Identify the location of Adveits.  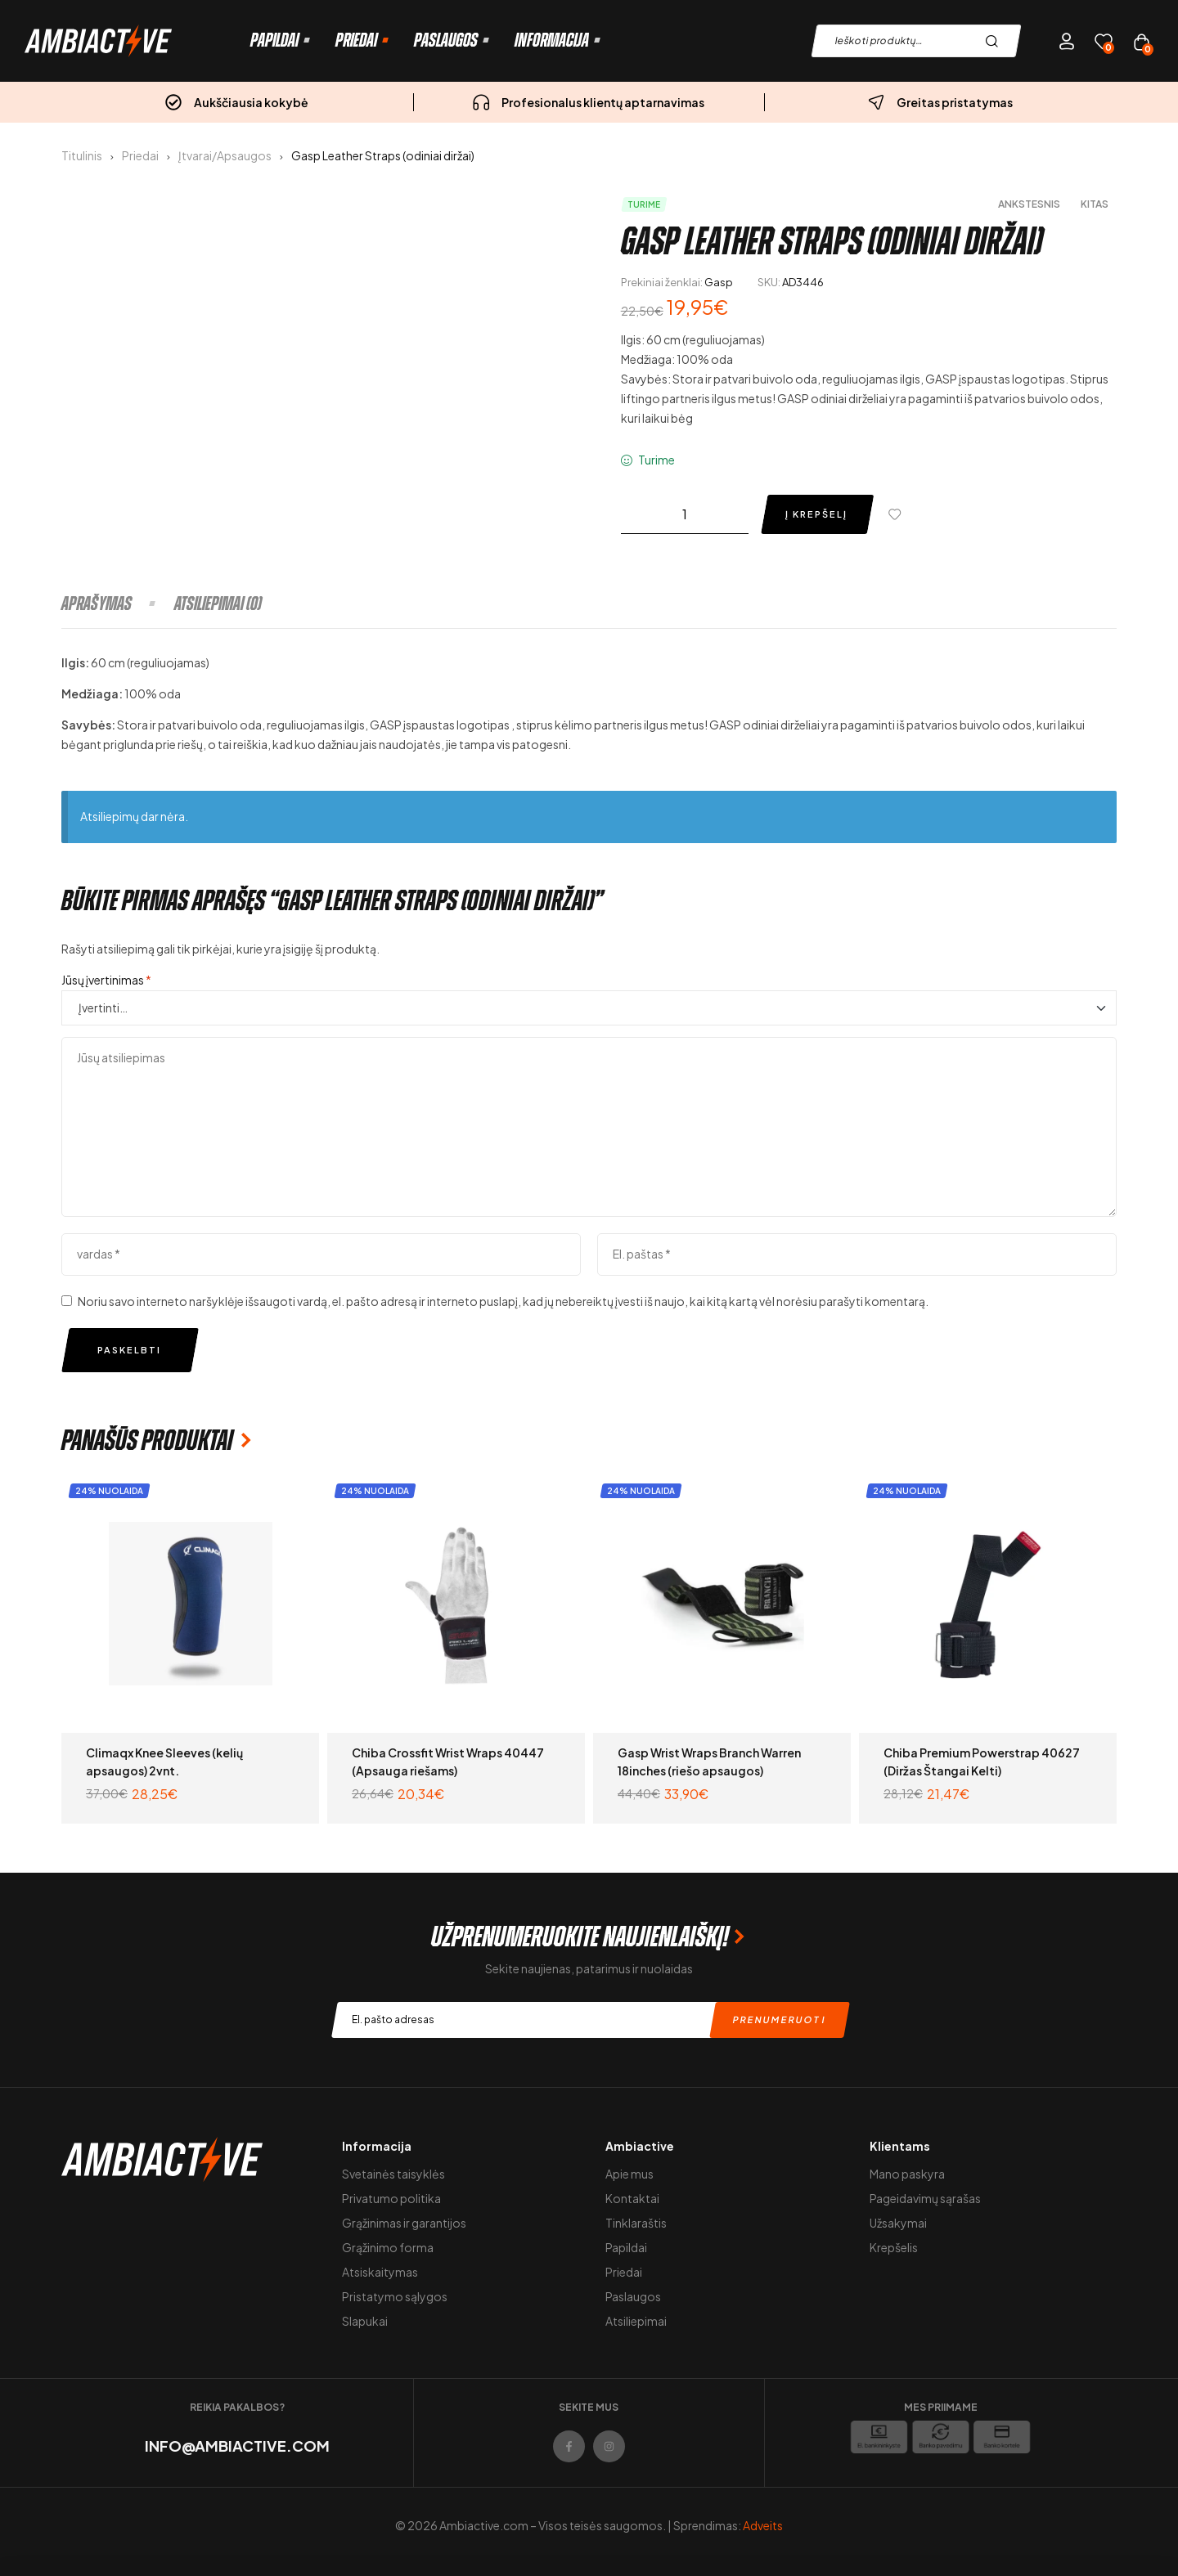
(763, 2525).